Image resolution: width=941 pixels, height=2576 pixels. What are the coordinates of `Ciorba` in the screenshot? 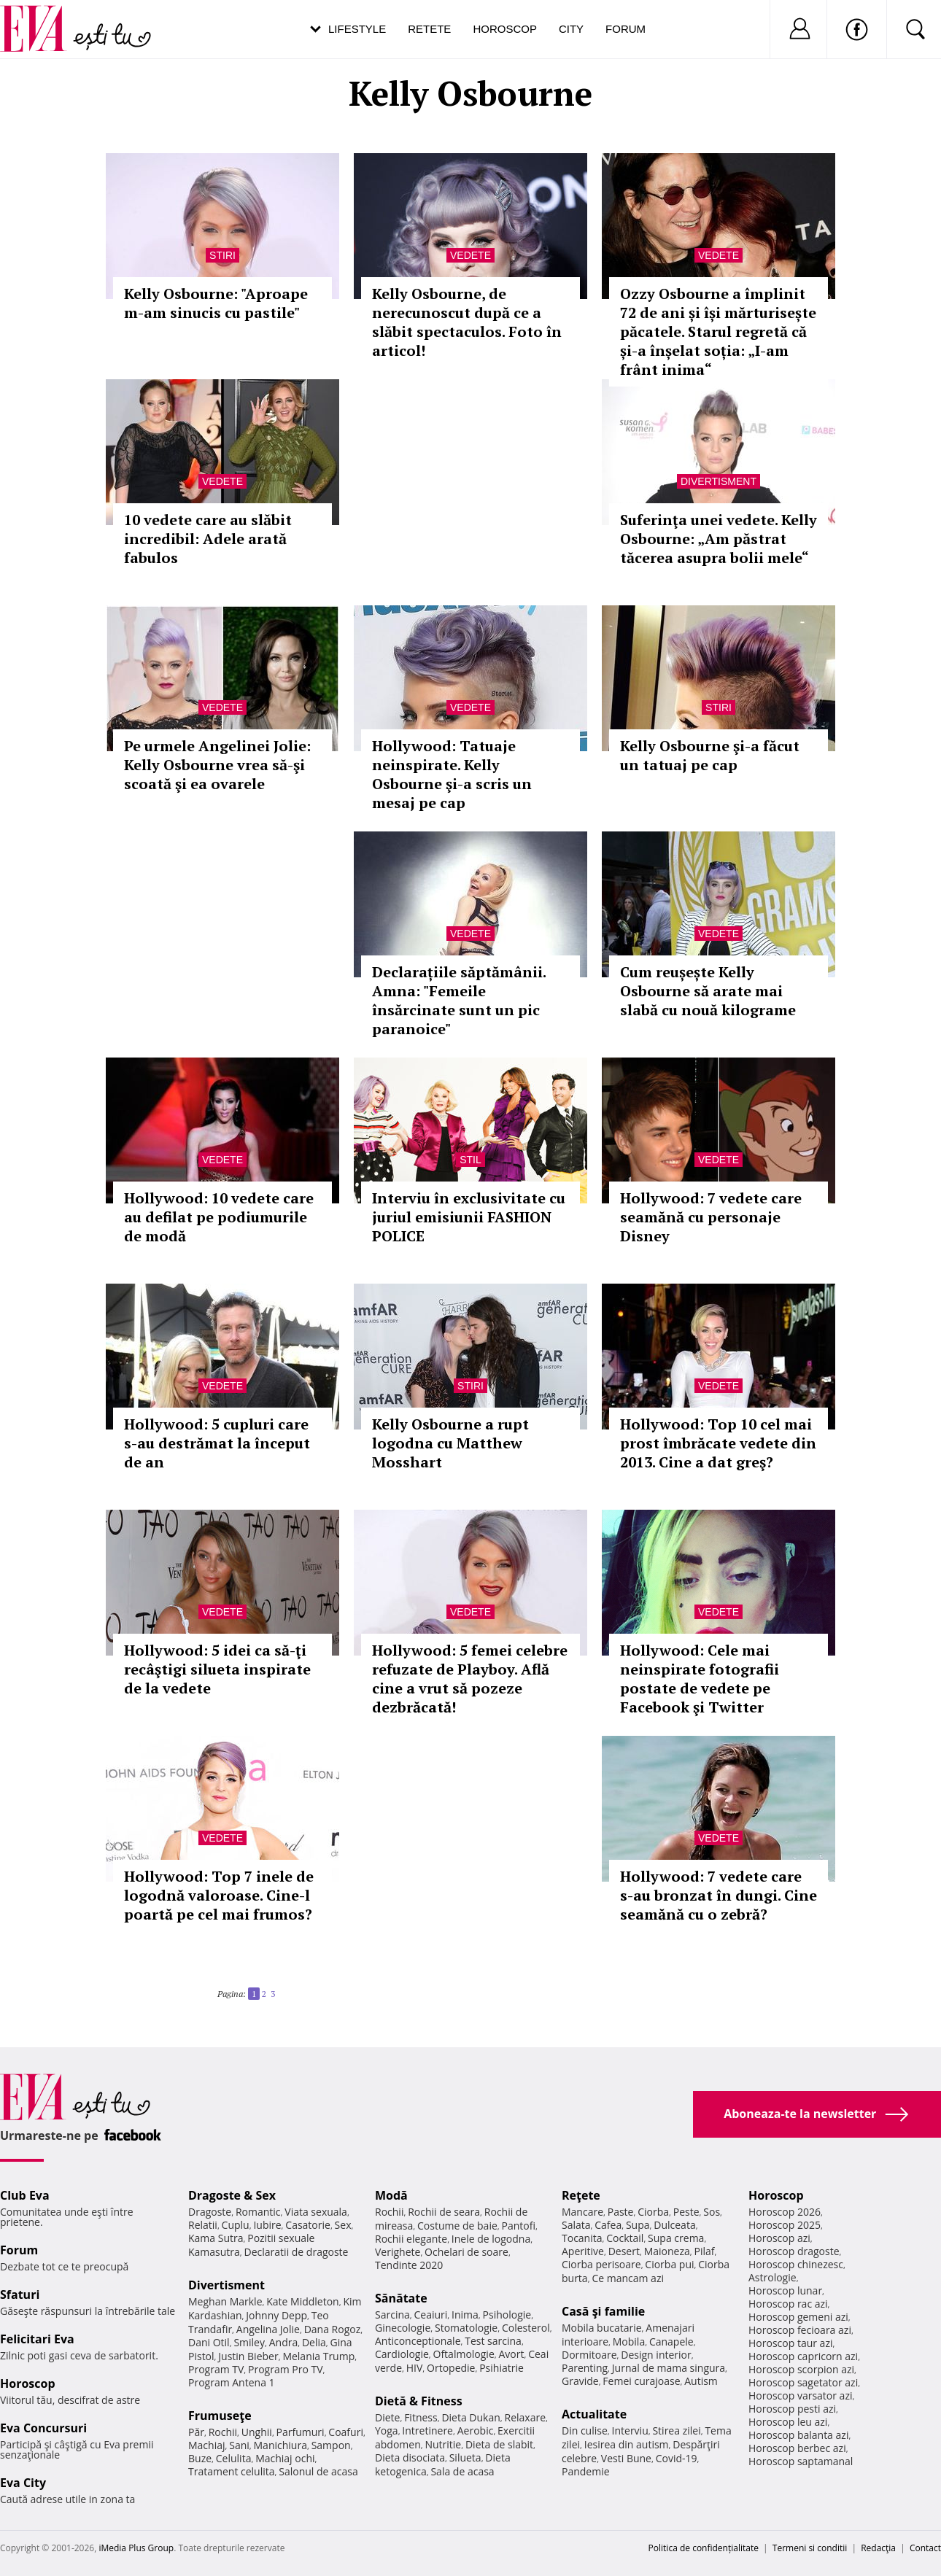 It's located at (653, 2212).